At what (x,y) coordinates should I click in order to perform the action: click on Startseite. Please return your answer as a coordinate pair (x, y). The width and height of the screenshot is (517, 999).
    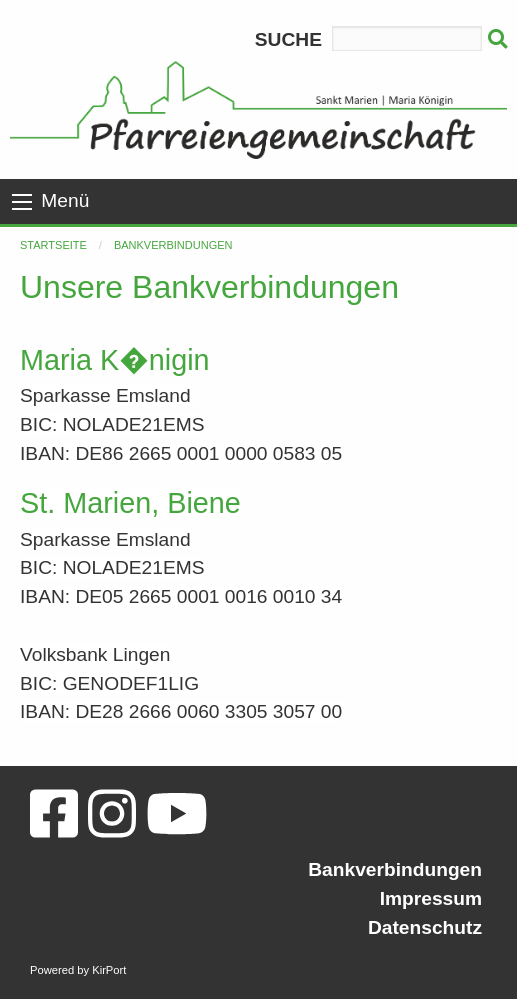
    Looking at the image, I should click on (53, 245).